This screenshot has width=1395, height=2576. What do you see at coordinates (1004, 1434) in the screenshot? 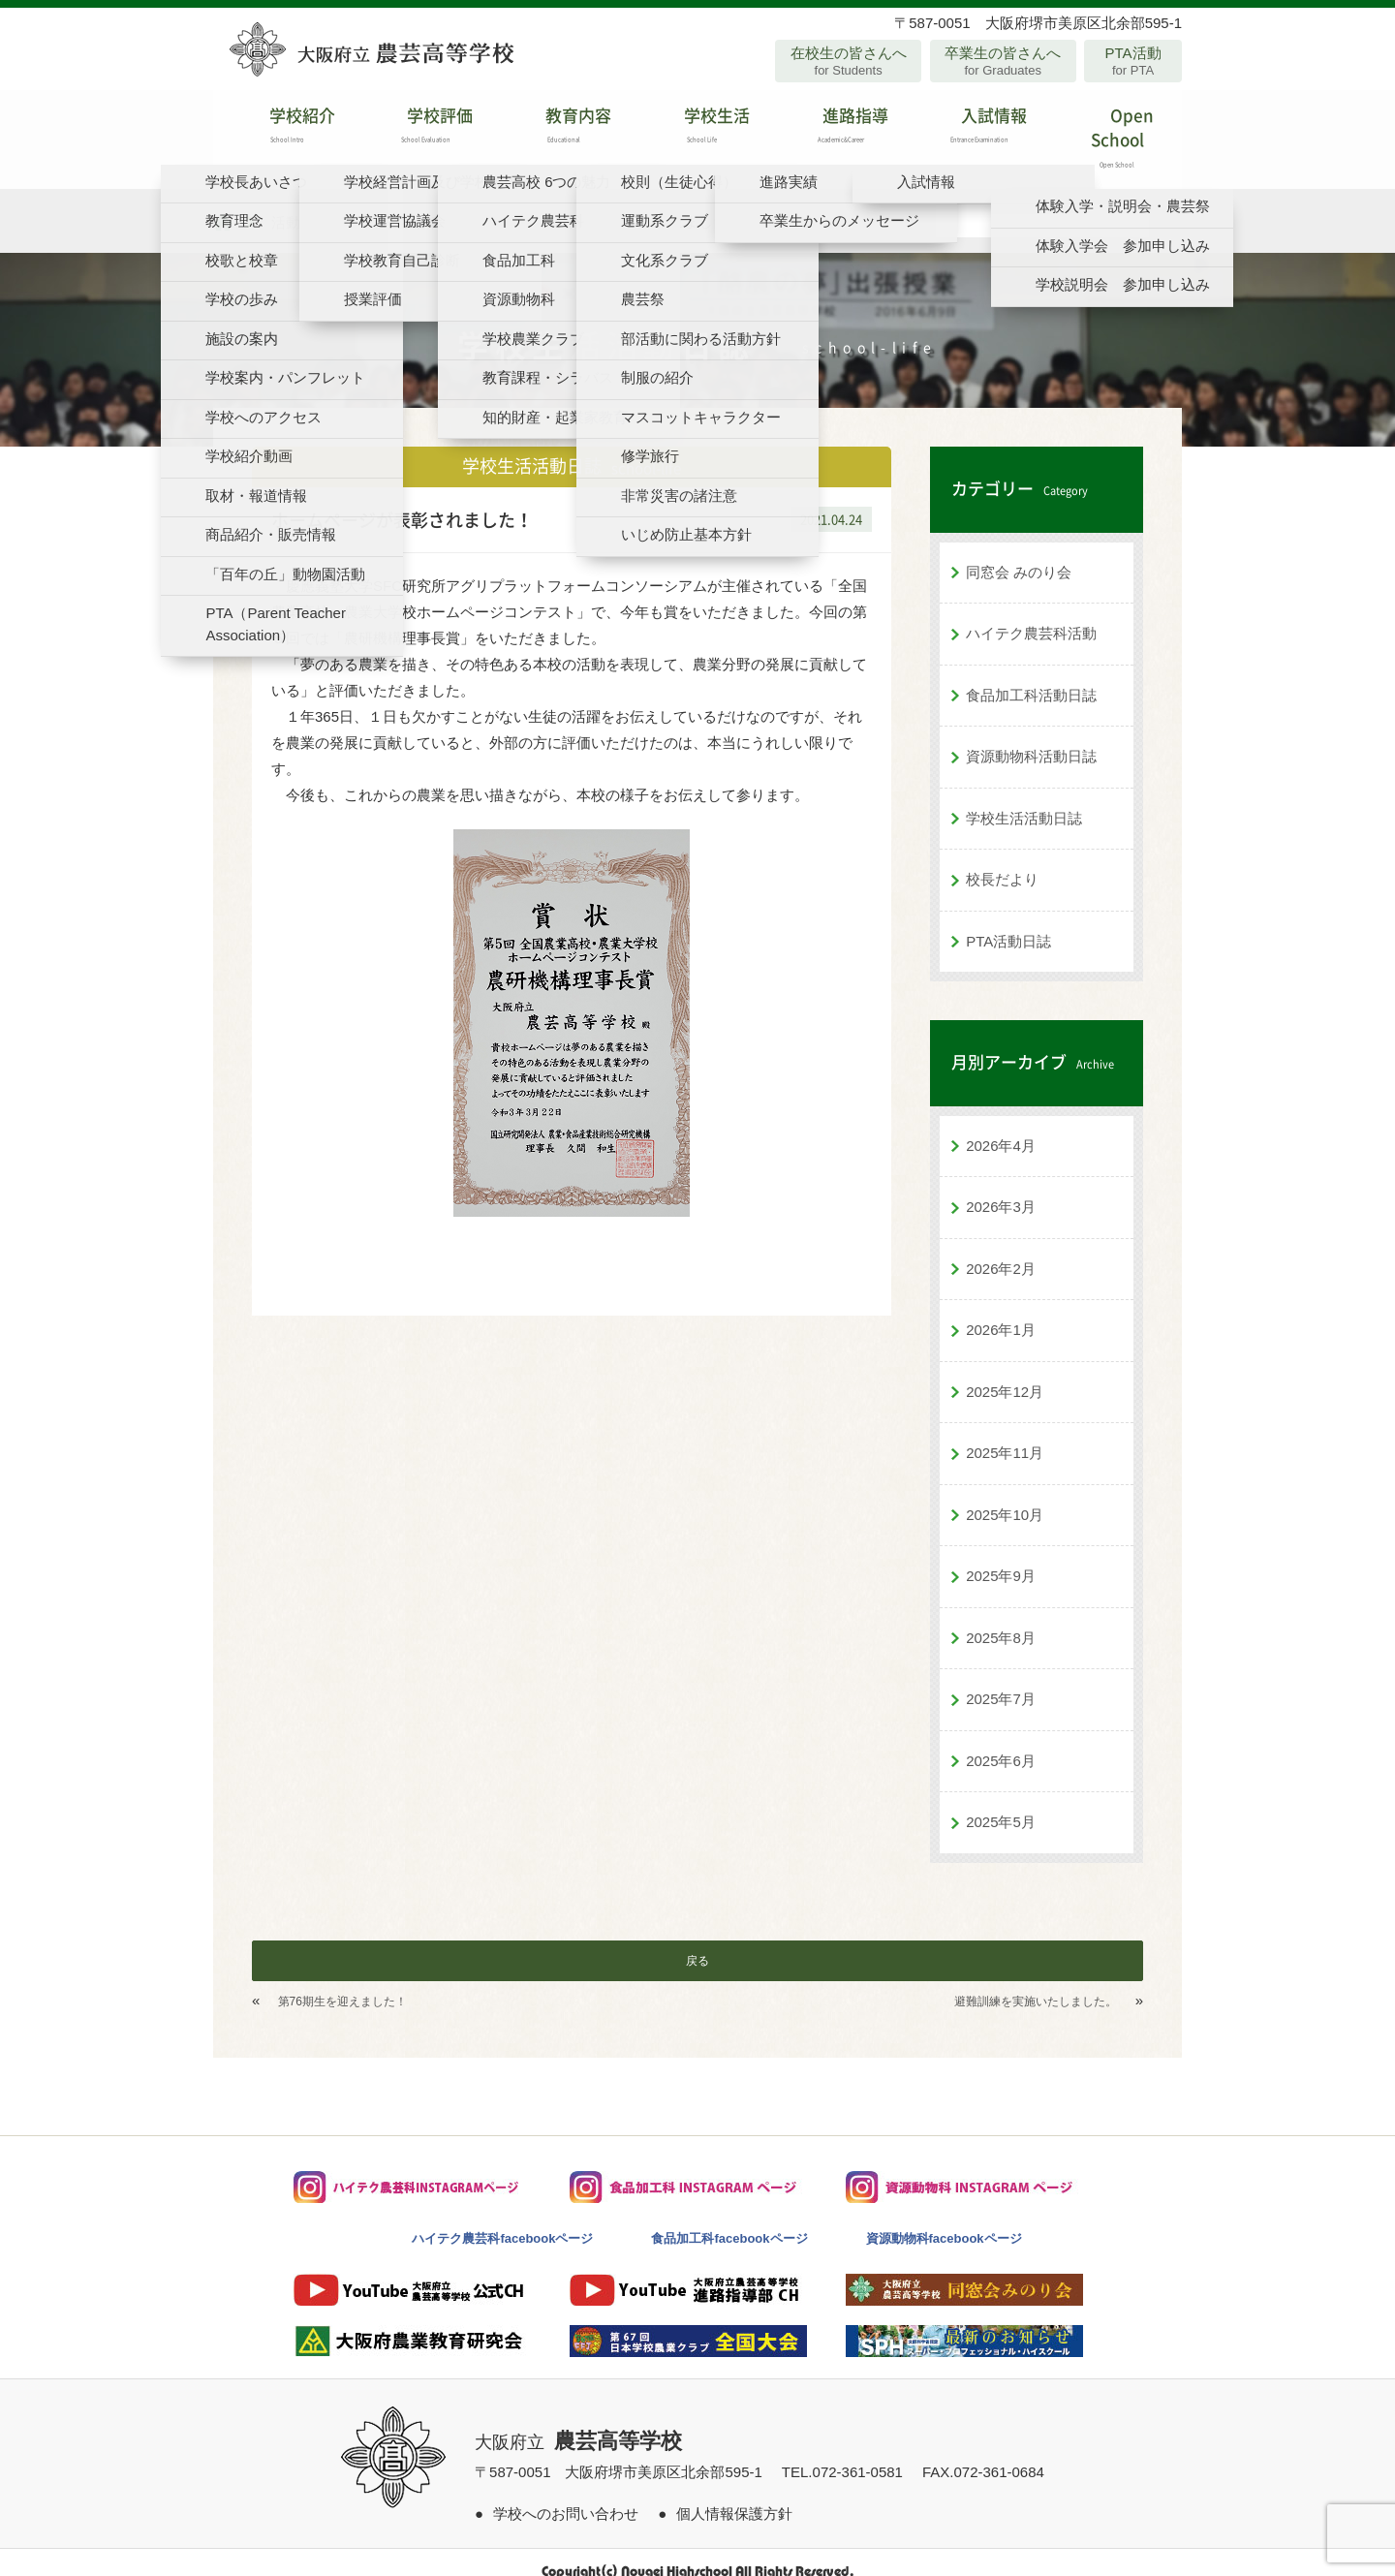
I see `2025年11月` at bounding box center [1004, 1434].